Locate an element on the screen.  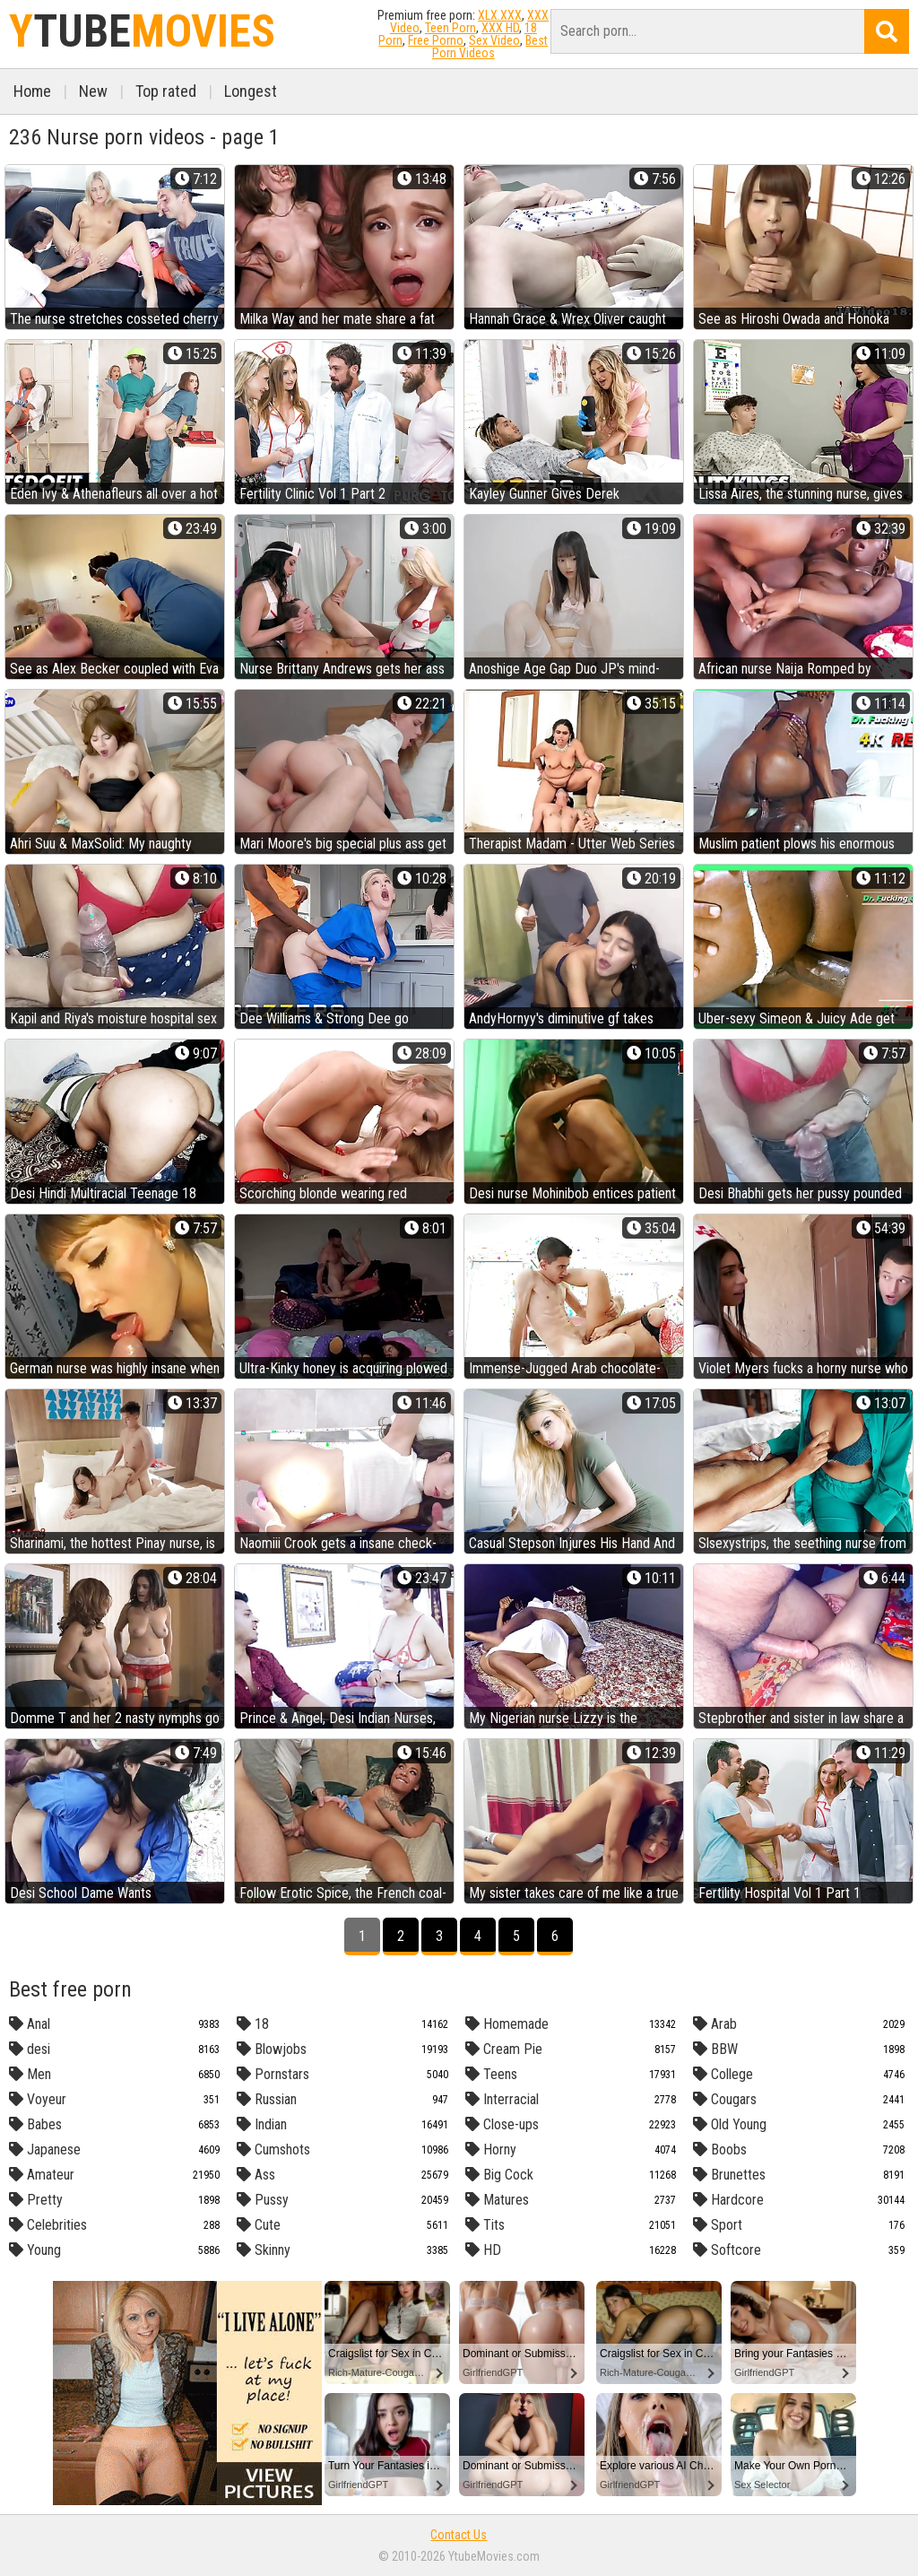
Contact Us is located at coordinates (458, 2535).